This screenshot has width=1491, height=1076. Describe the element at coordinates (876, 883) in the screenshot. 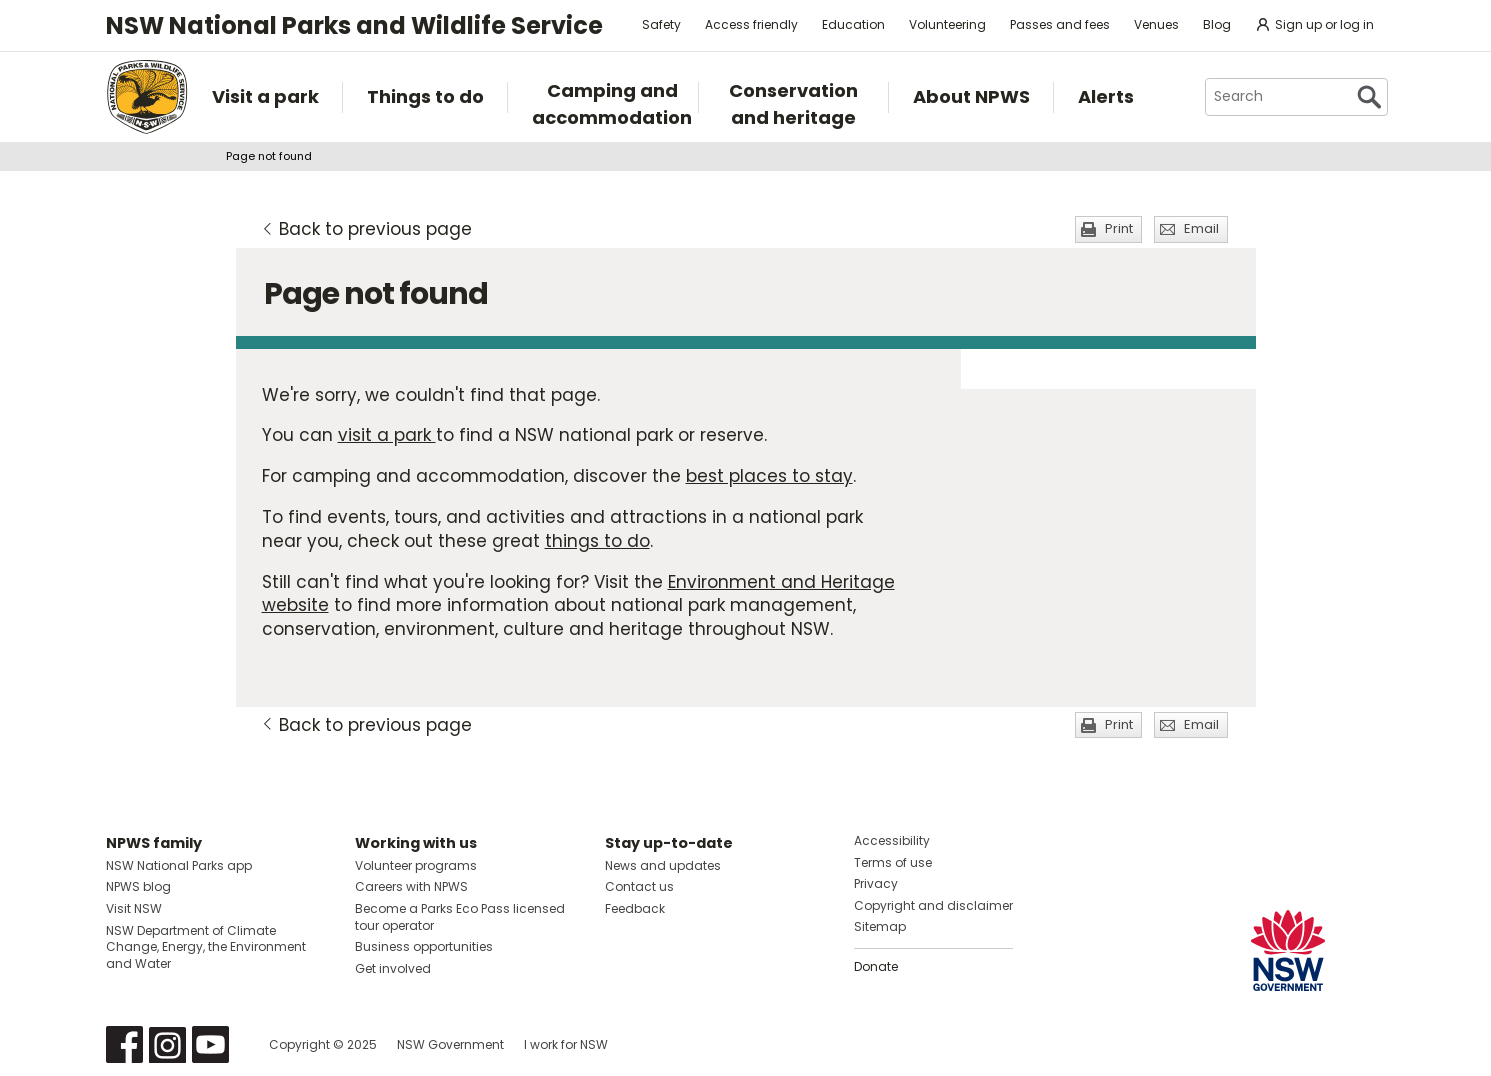

I see `Privacy` at that location.